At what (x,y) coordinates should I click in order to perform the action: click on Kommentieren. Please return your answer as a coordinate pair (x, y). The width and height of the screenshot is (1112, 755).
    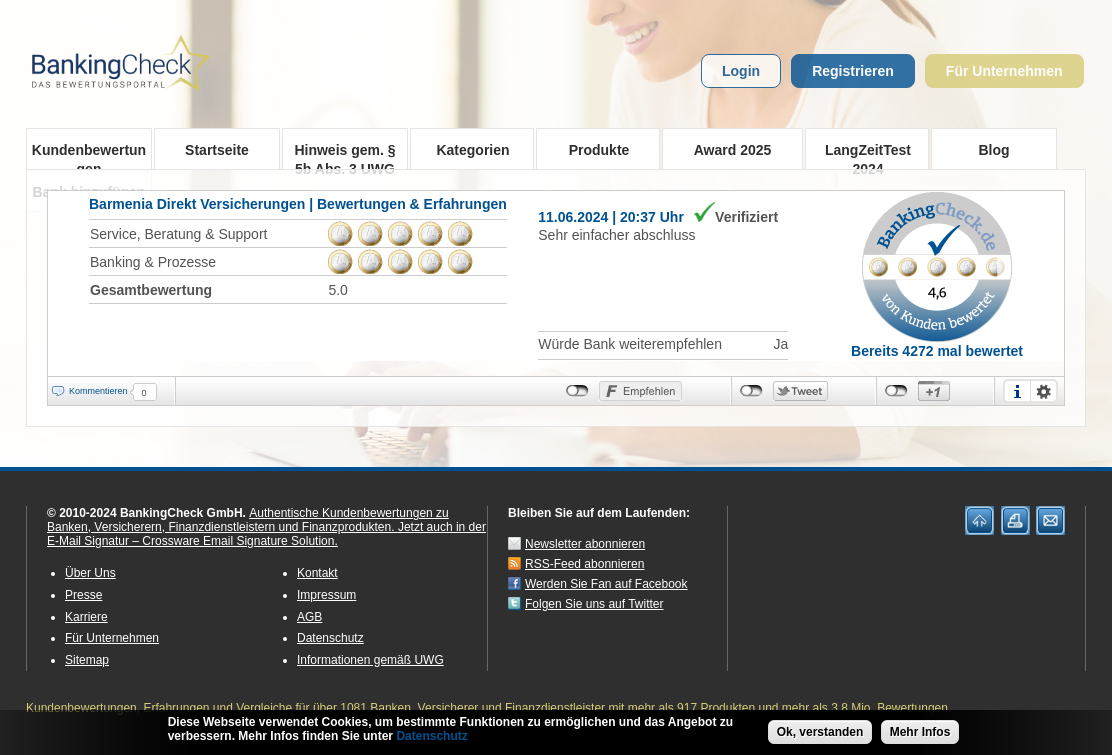
    Looking at the image, I should click on (98, 391).